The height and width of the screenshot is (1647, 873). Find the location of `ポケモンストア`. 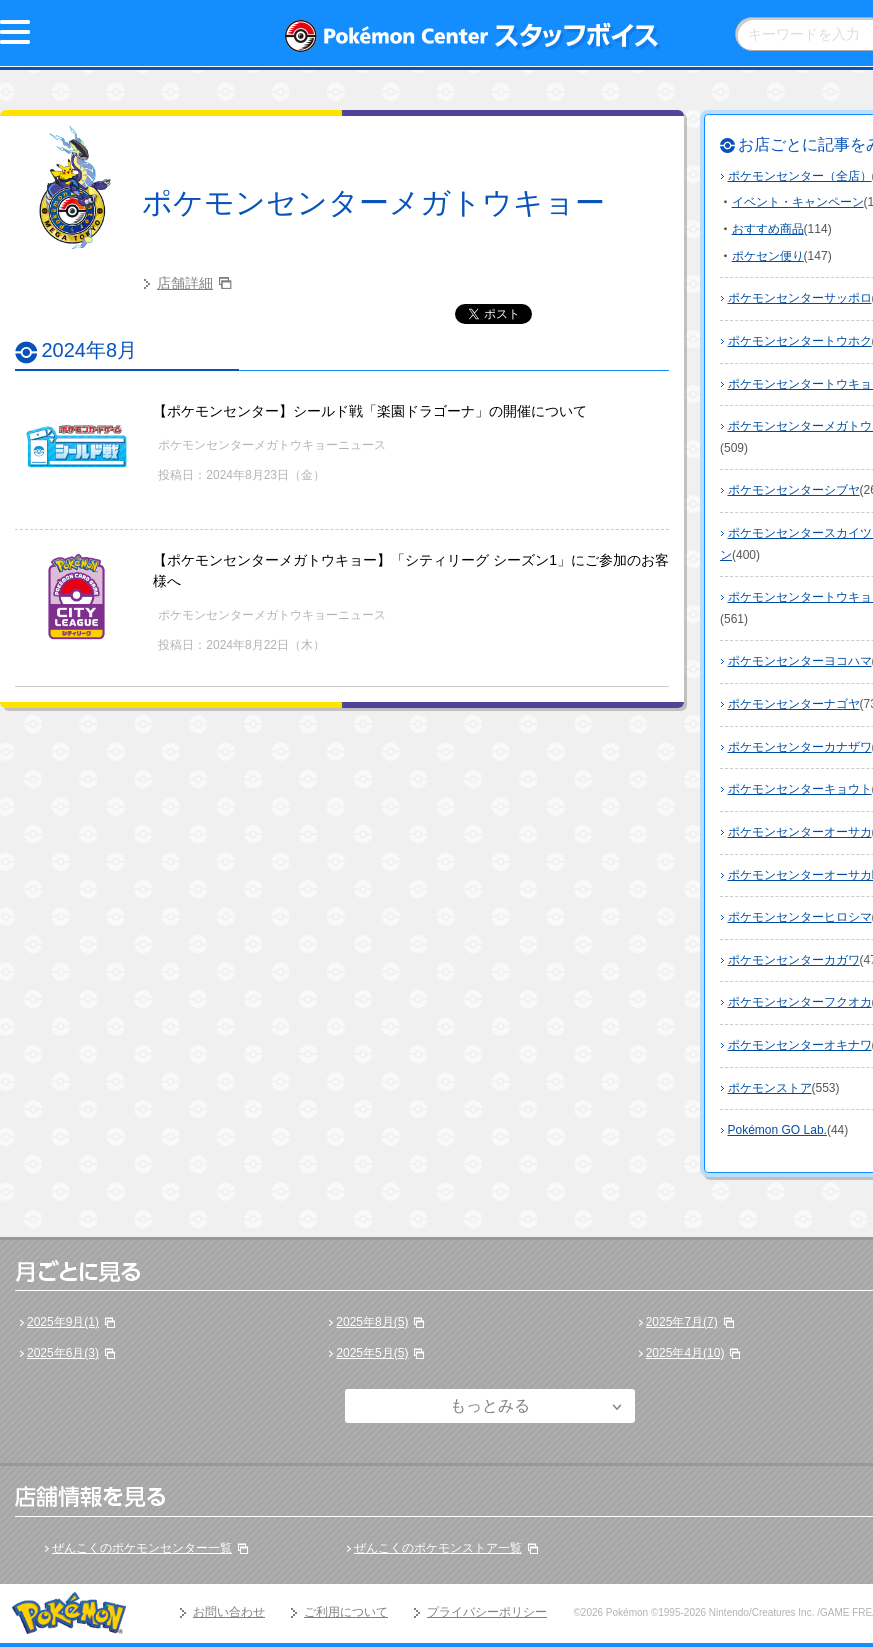

ポケモンストア is located at coordinates (770, 1088).